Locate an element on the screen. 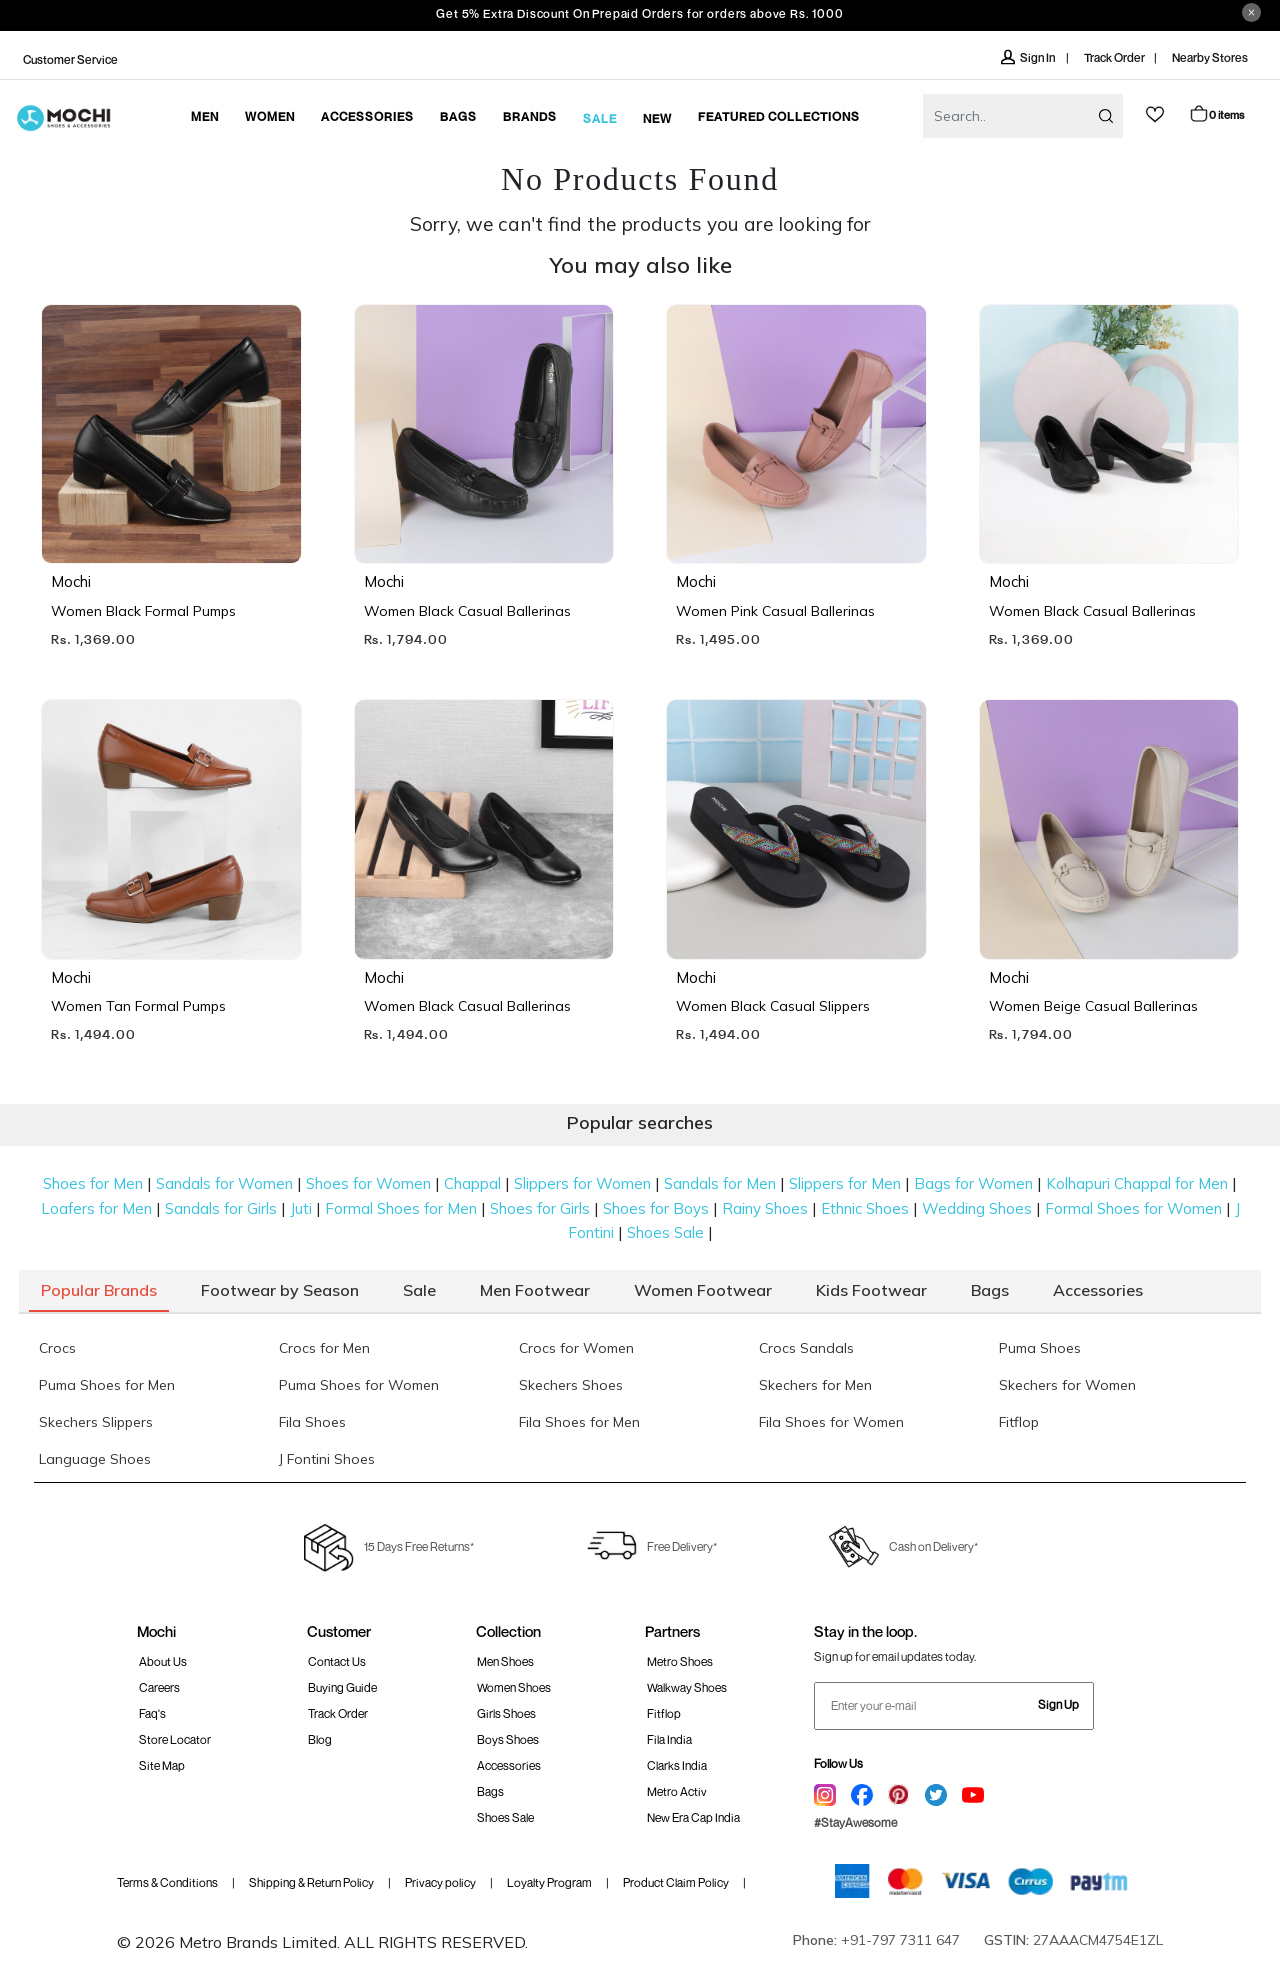 This screenshot has height=1970, width=1280. Site Map is located at coordinates (162, 1765).